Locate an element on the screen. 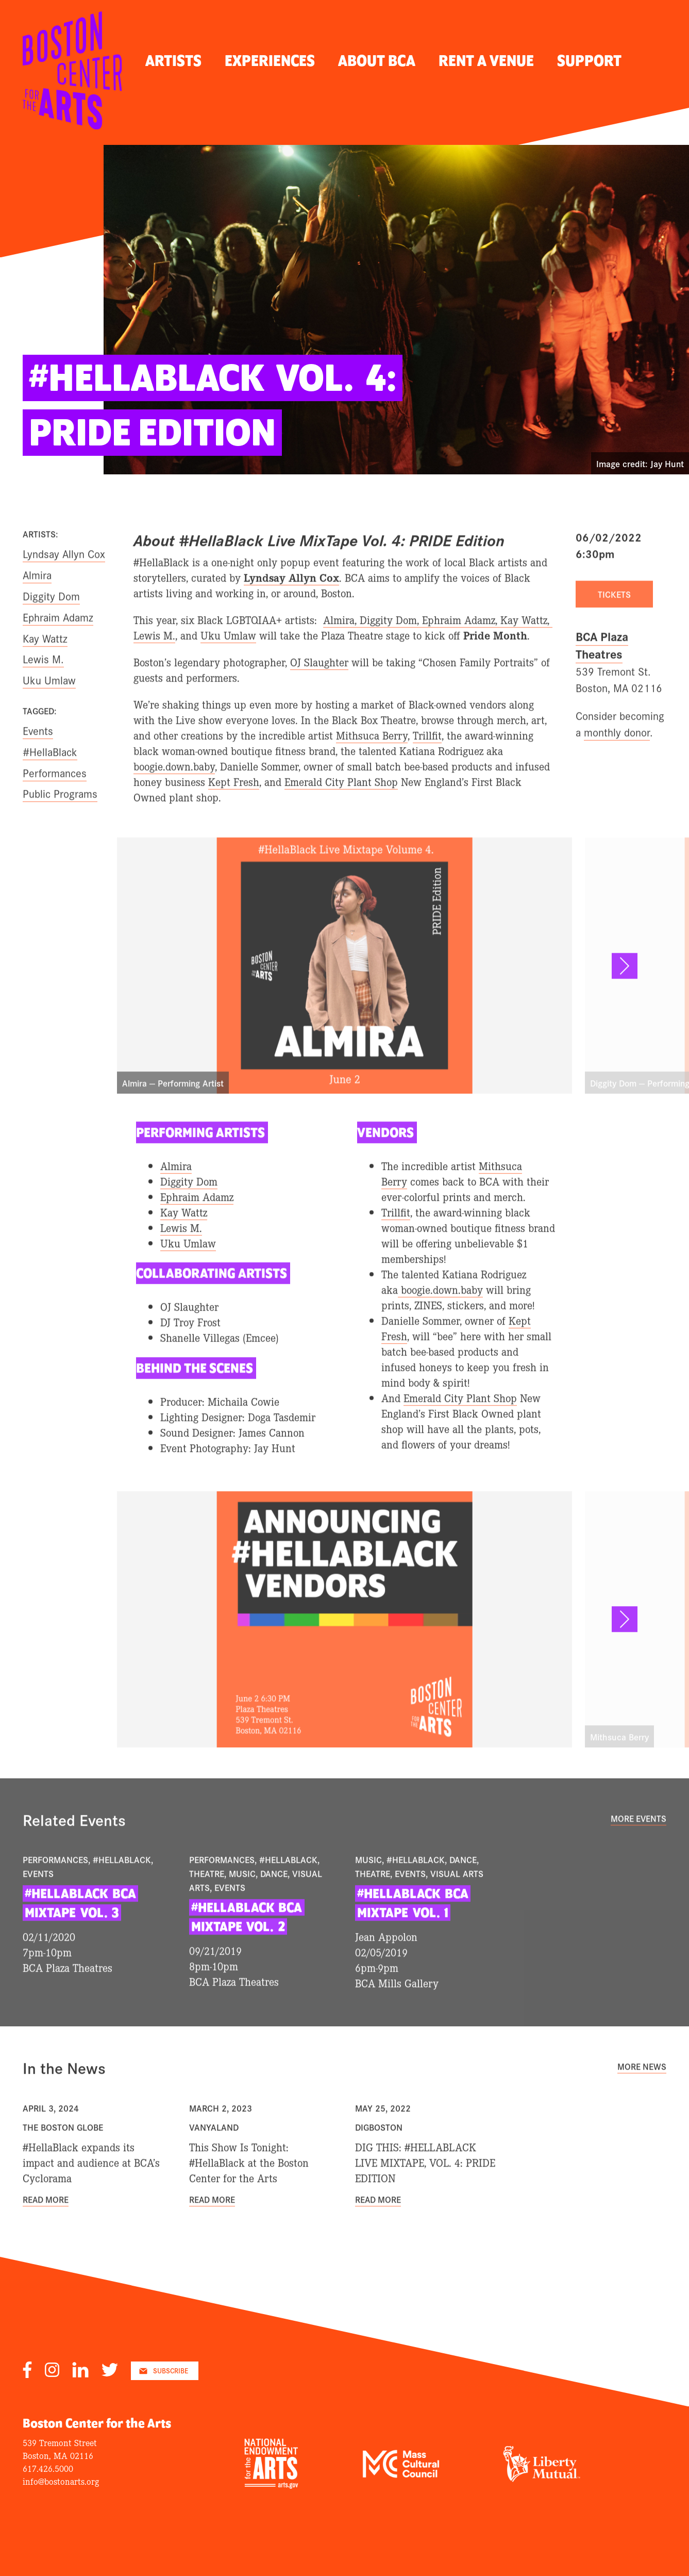  Lyndsay Allyn Cox is located at coordinates (64, 581).